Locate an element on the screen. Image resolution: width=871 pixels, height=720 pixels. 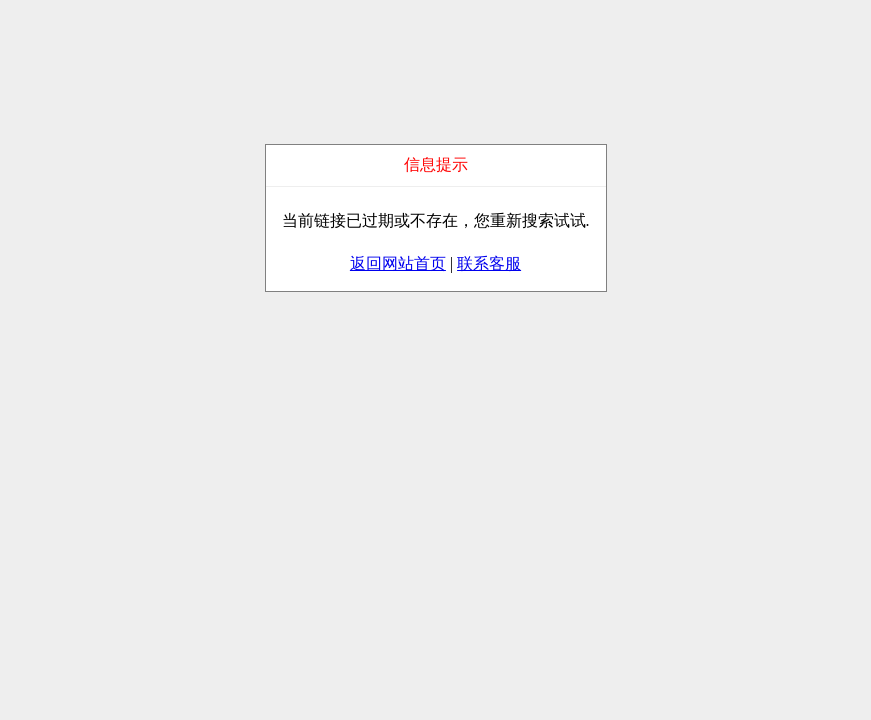
返回网站首页 is located at coordinates (398, 263).